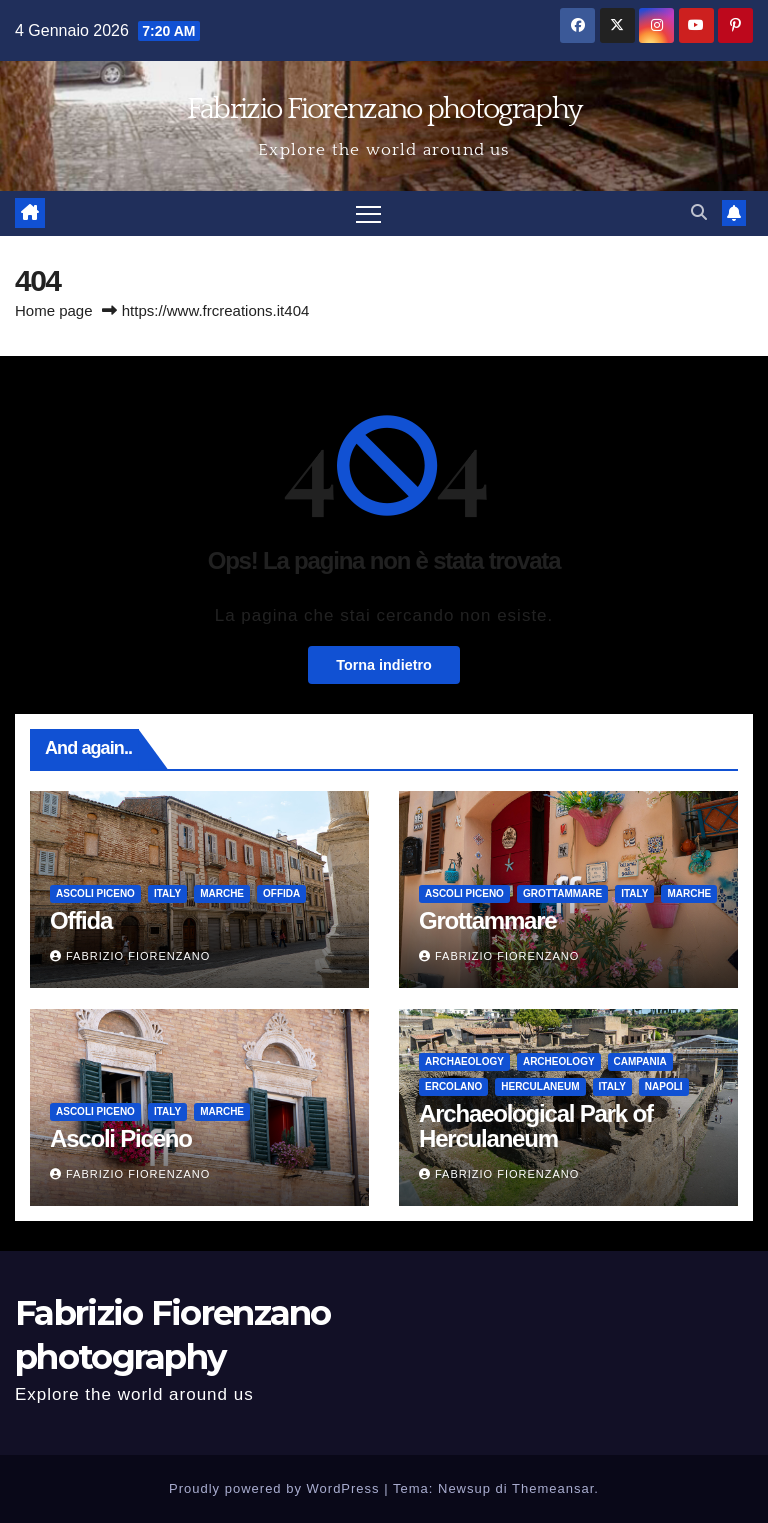 The width and height of the screenshot is (768, 1523). Describe the element at coordinates (664, 1086) in the screenshot. I see `Napoli` at that location.